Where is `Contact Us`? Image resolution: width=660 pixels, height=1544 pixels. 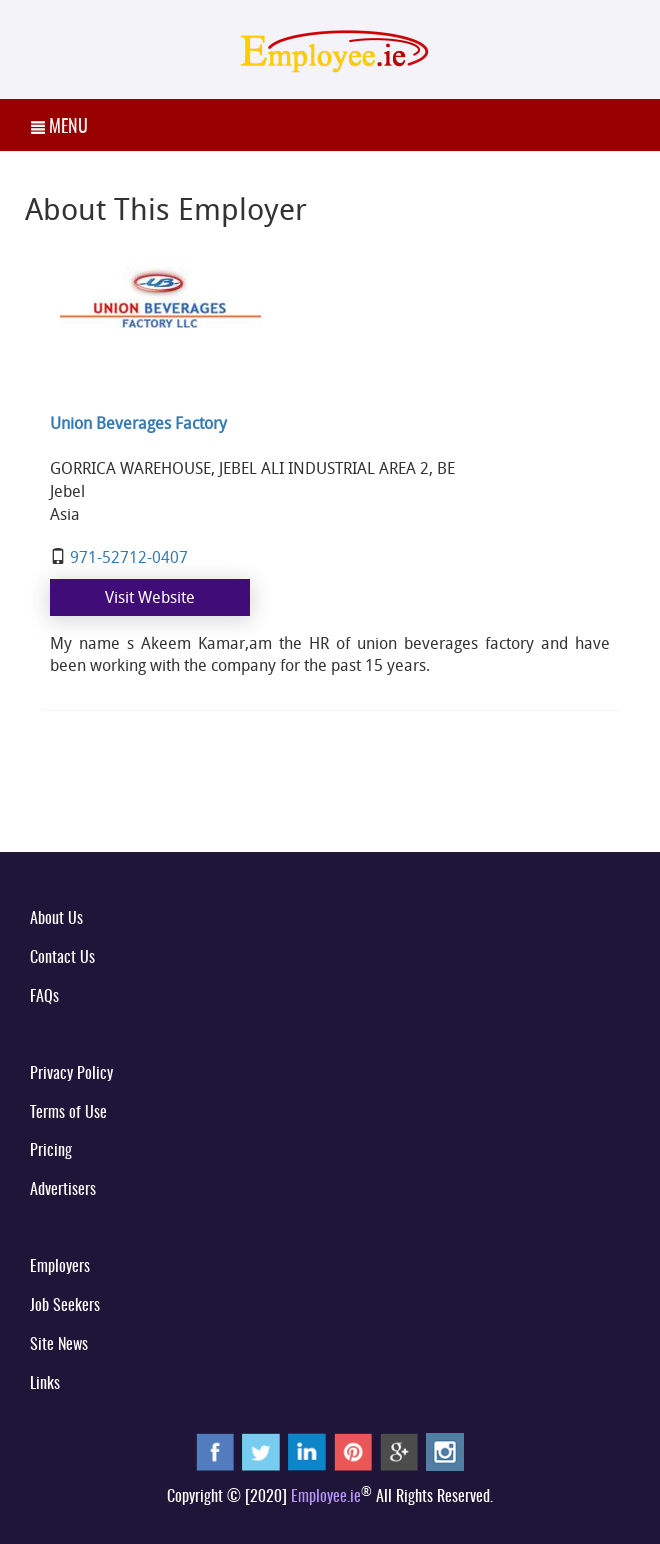
Contact Us is located at coordinates (62, 958).